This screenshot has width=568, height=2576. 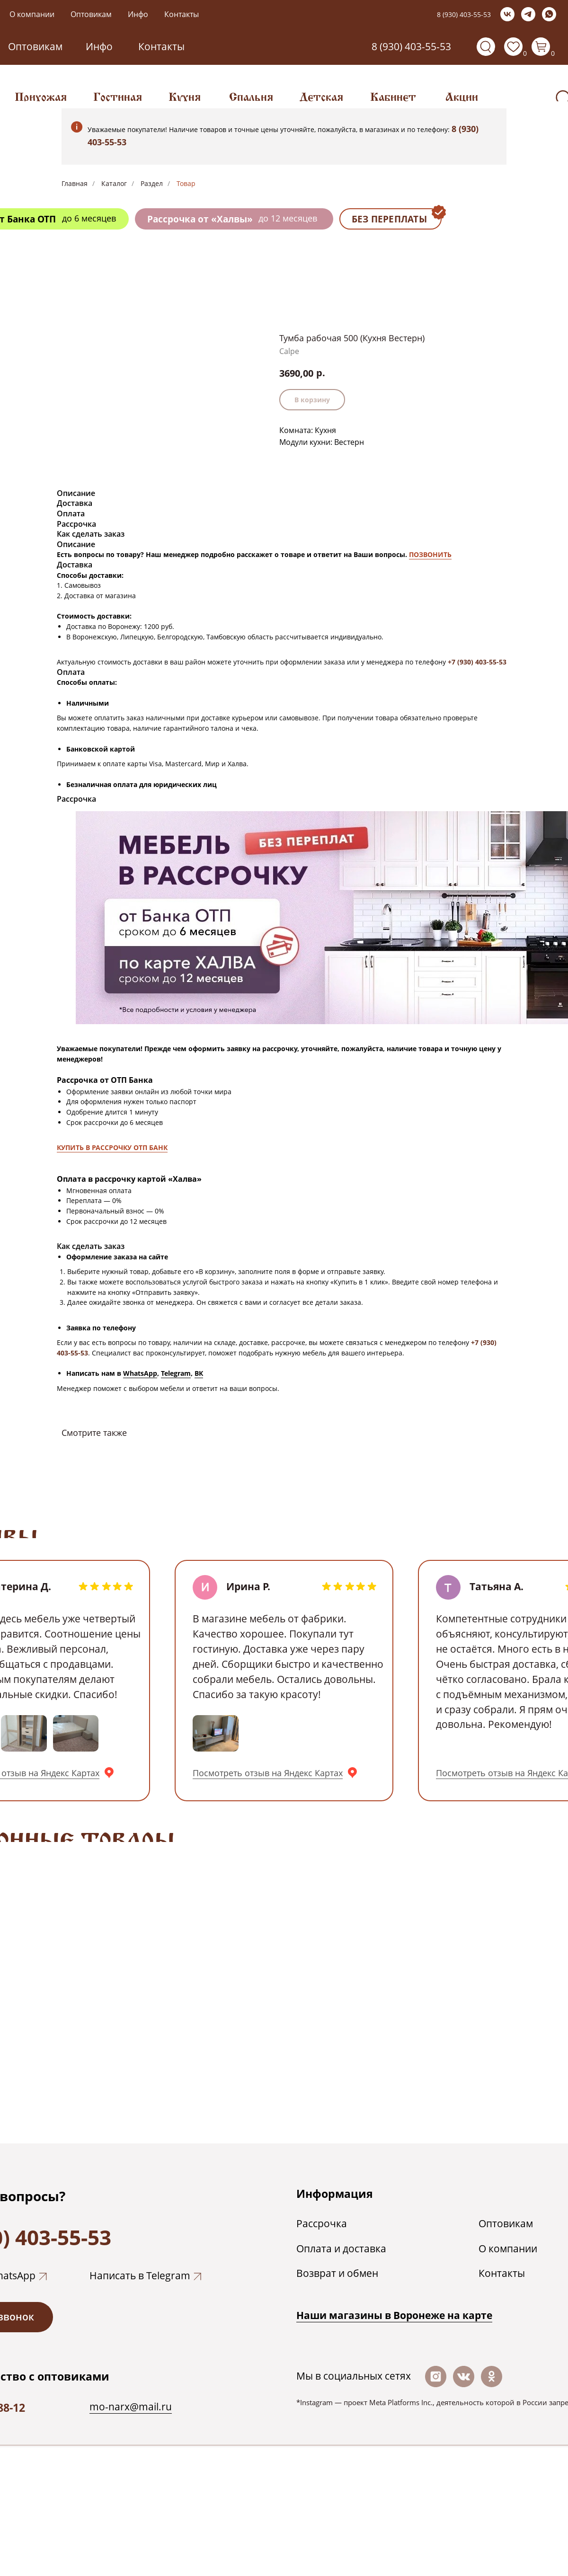 What do you see at coordinates (75, 183) in the screenshot?
I see `Главная` at bounding box center [75, 183].